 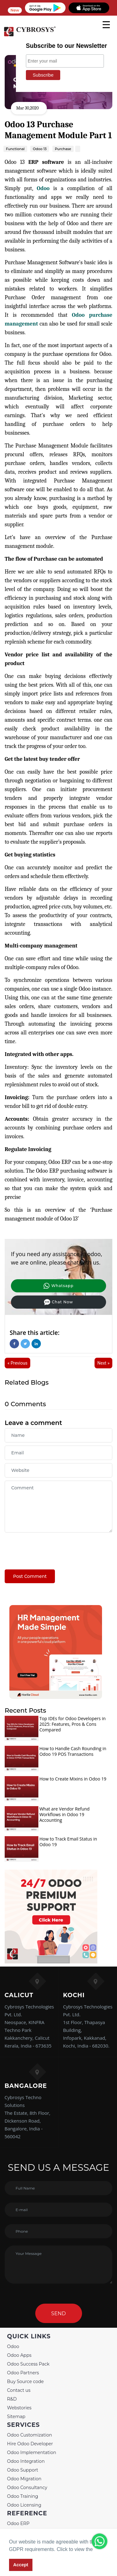 What do you see at coordinates (30, 2444) in the screenshot?
I see `Hire Odoo Developer` at bounding box center [30, 2444].